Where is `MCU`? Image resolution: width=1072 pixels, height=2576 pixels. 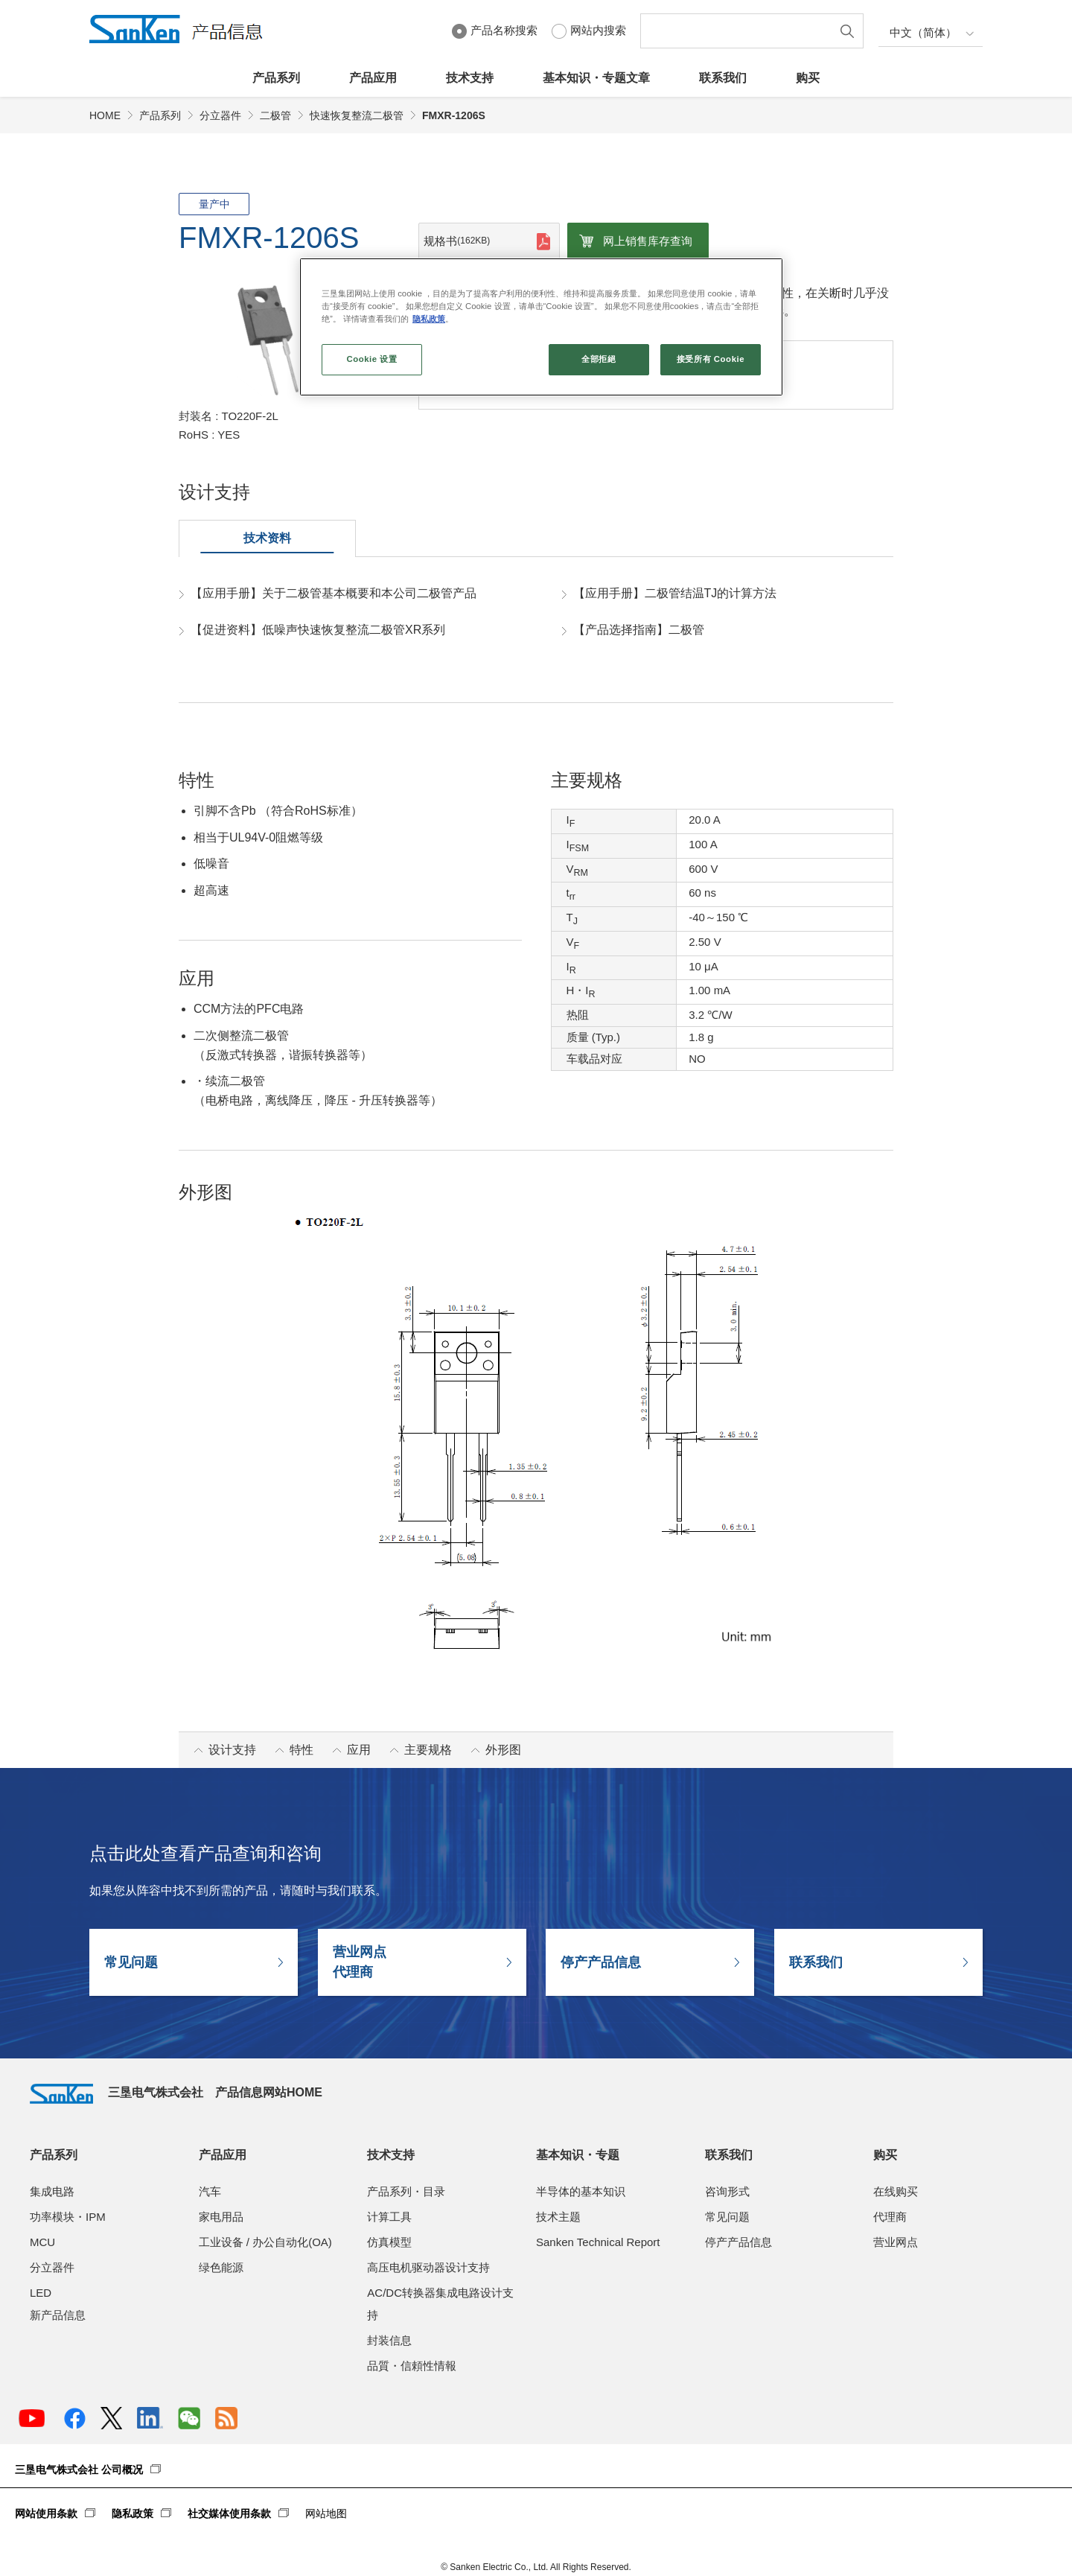
MCU is located at coordinates (42, 2242).